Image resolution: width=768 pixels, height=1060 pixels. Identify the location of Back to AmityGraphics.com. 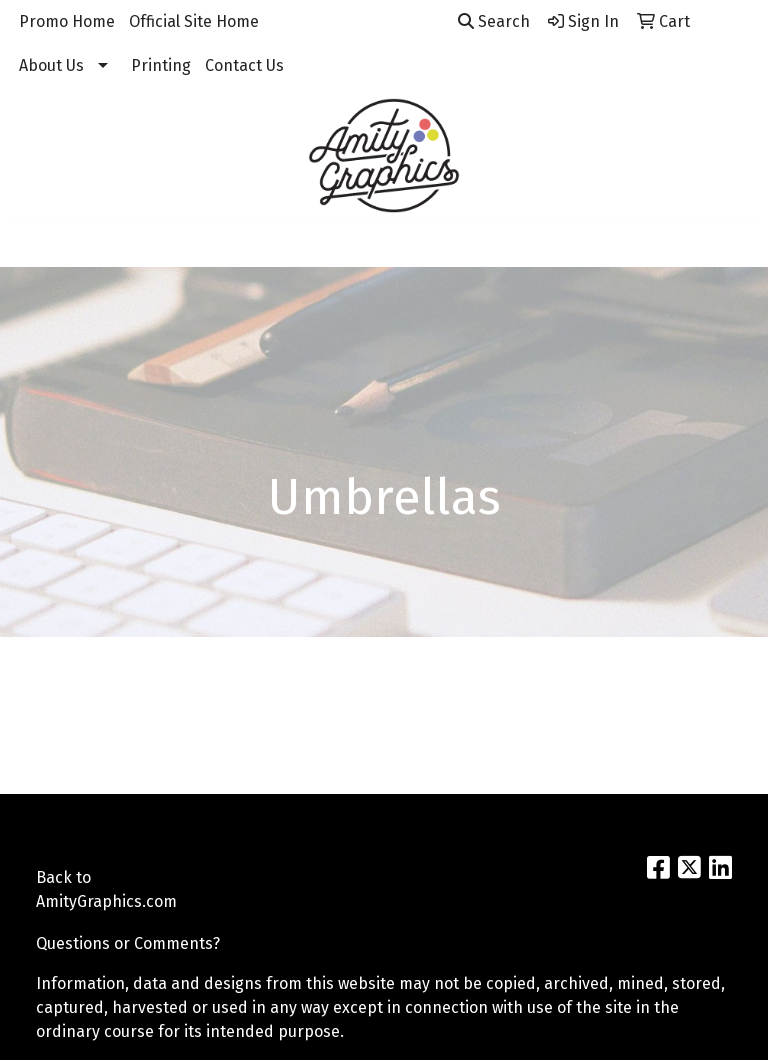
(84, 889).